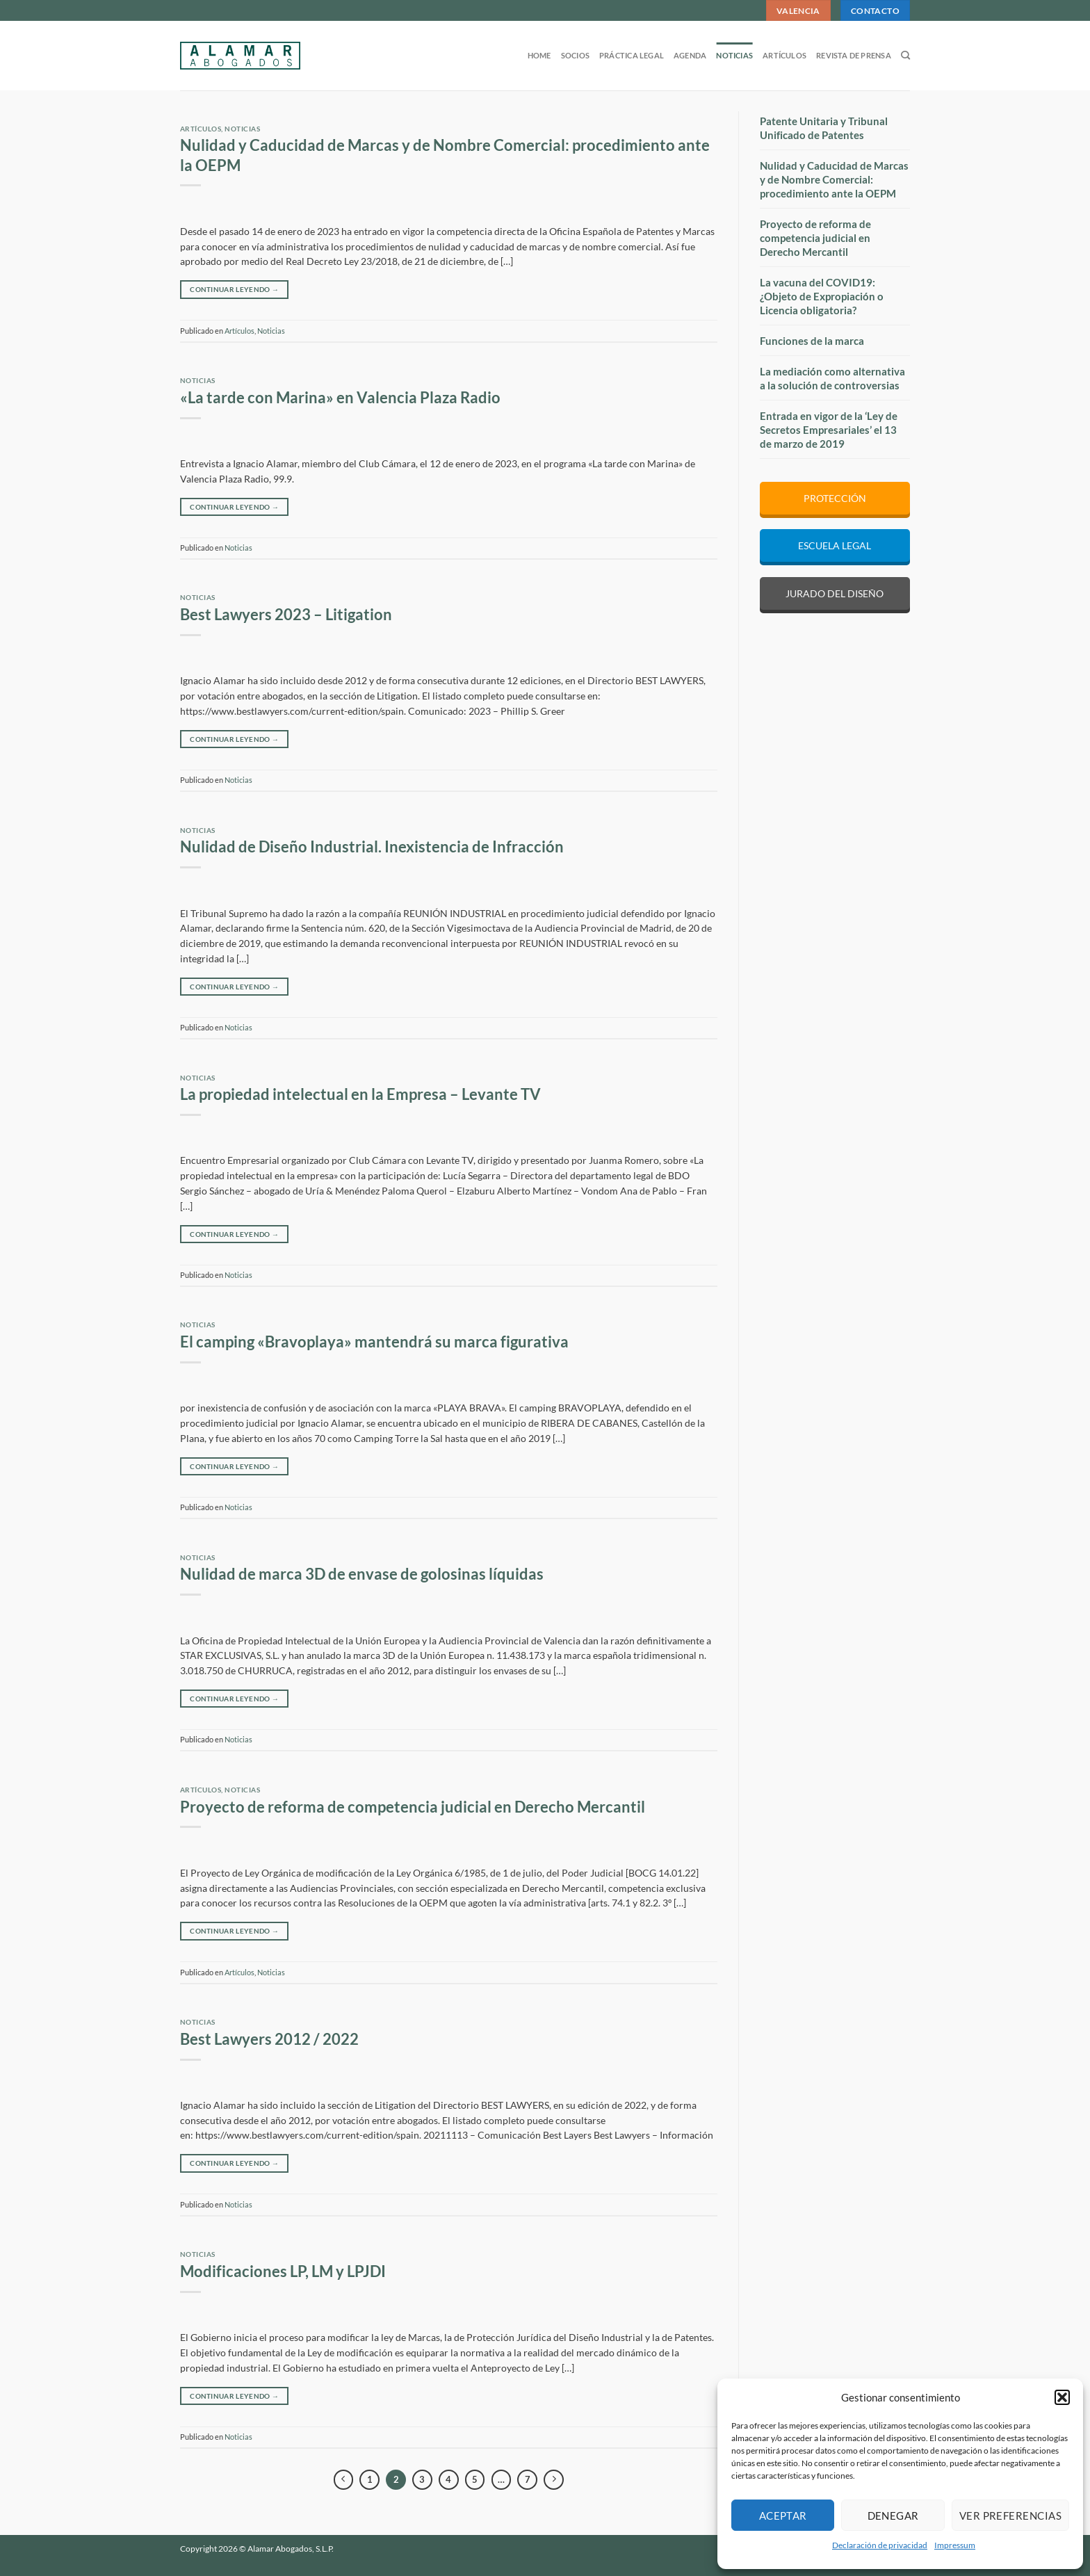 The image size is (1090, 2576). I want to click on Modificaciones LP, LM y LPJDI, so click(283, 2271).